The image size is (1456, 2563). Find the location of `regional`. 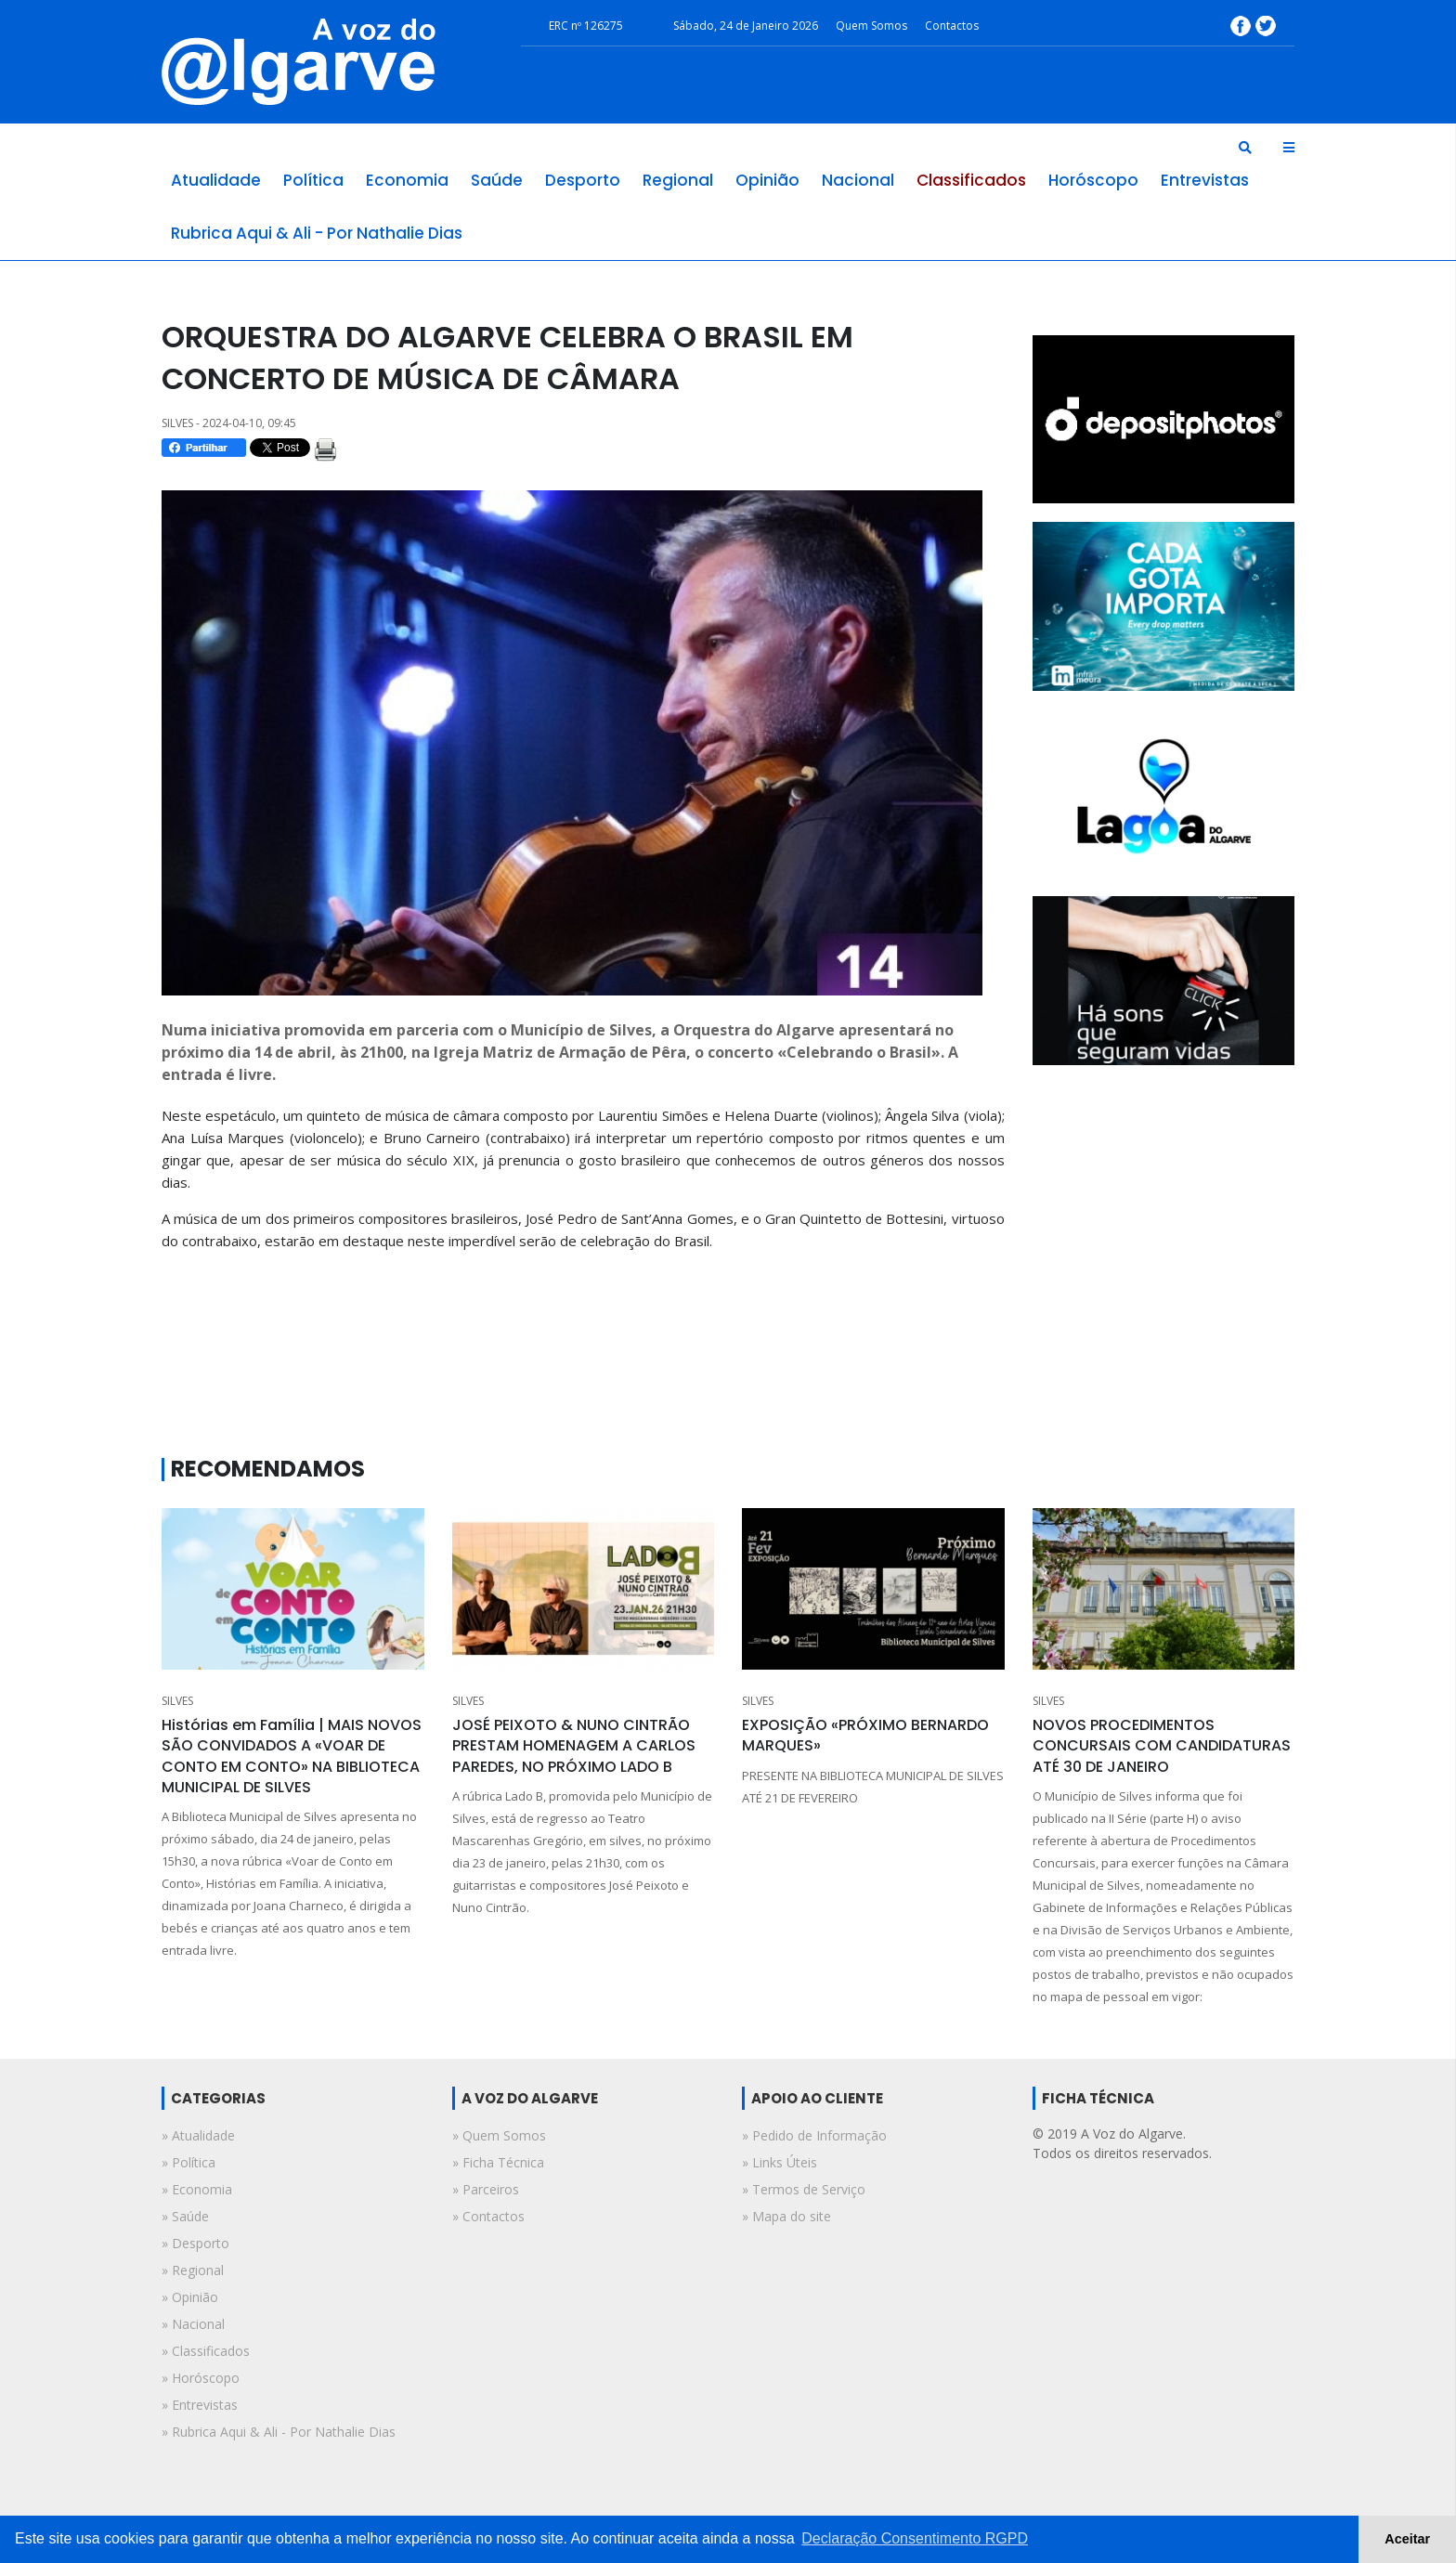

regional is located at coordinates (678, 180).